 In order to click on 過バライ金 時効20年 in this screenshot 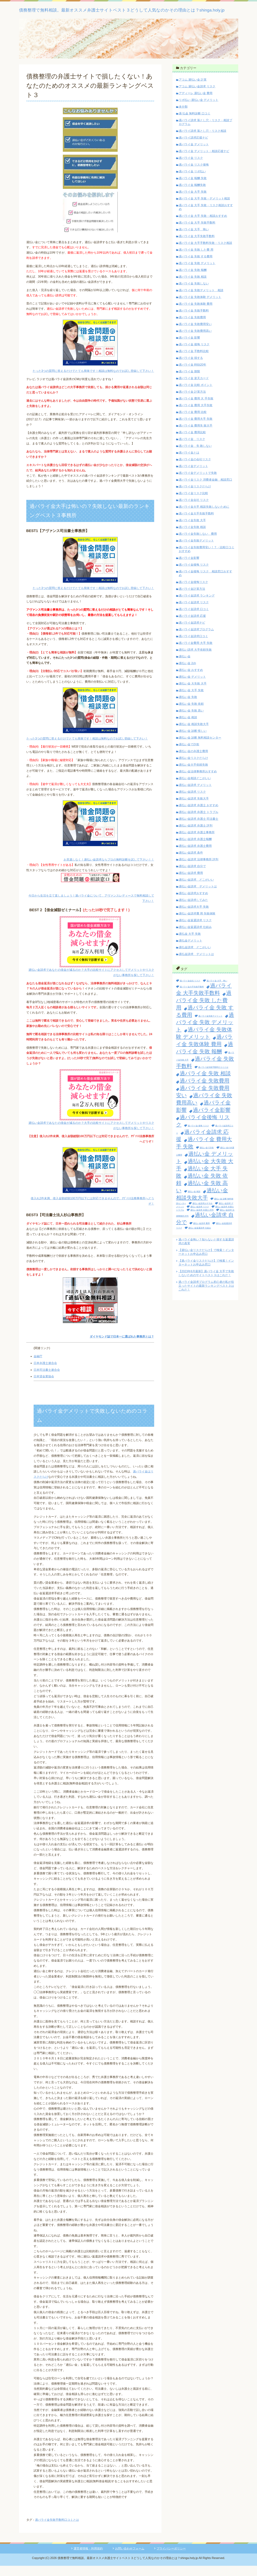, I will do `click(192, 374)`.